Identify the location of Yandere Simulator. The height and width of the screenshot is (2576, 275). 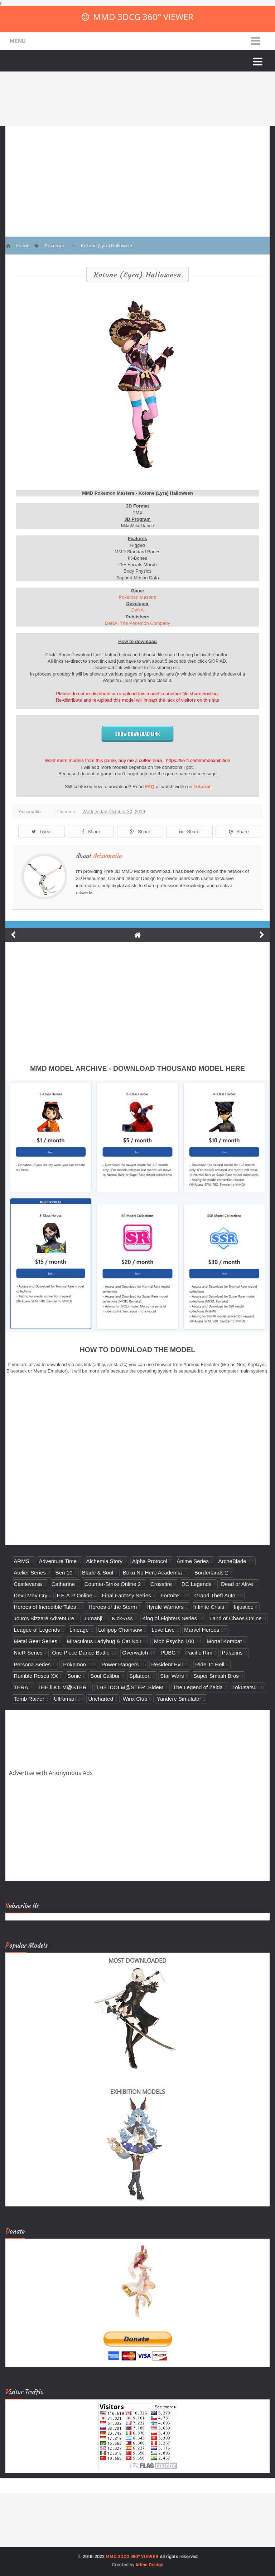
(179, 1699).